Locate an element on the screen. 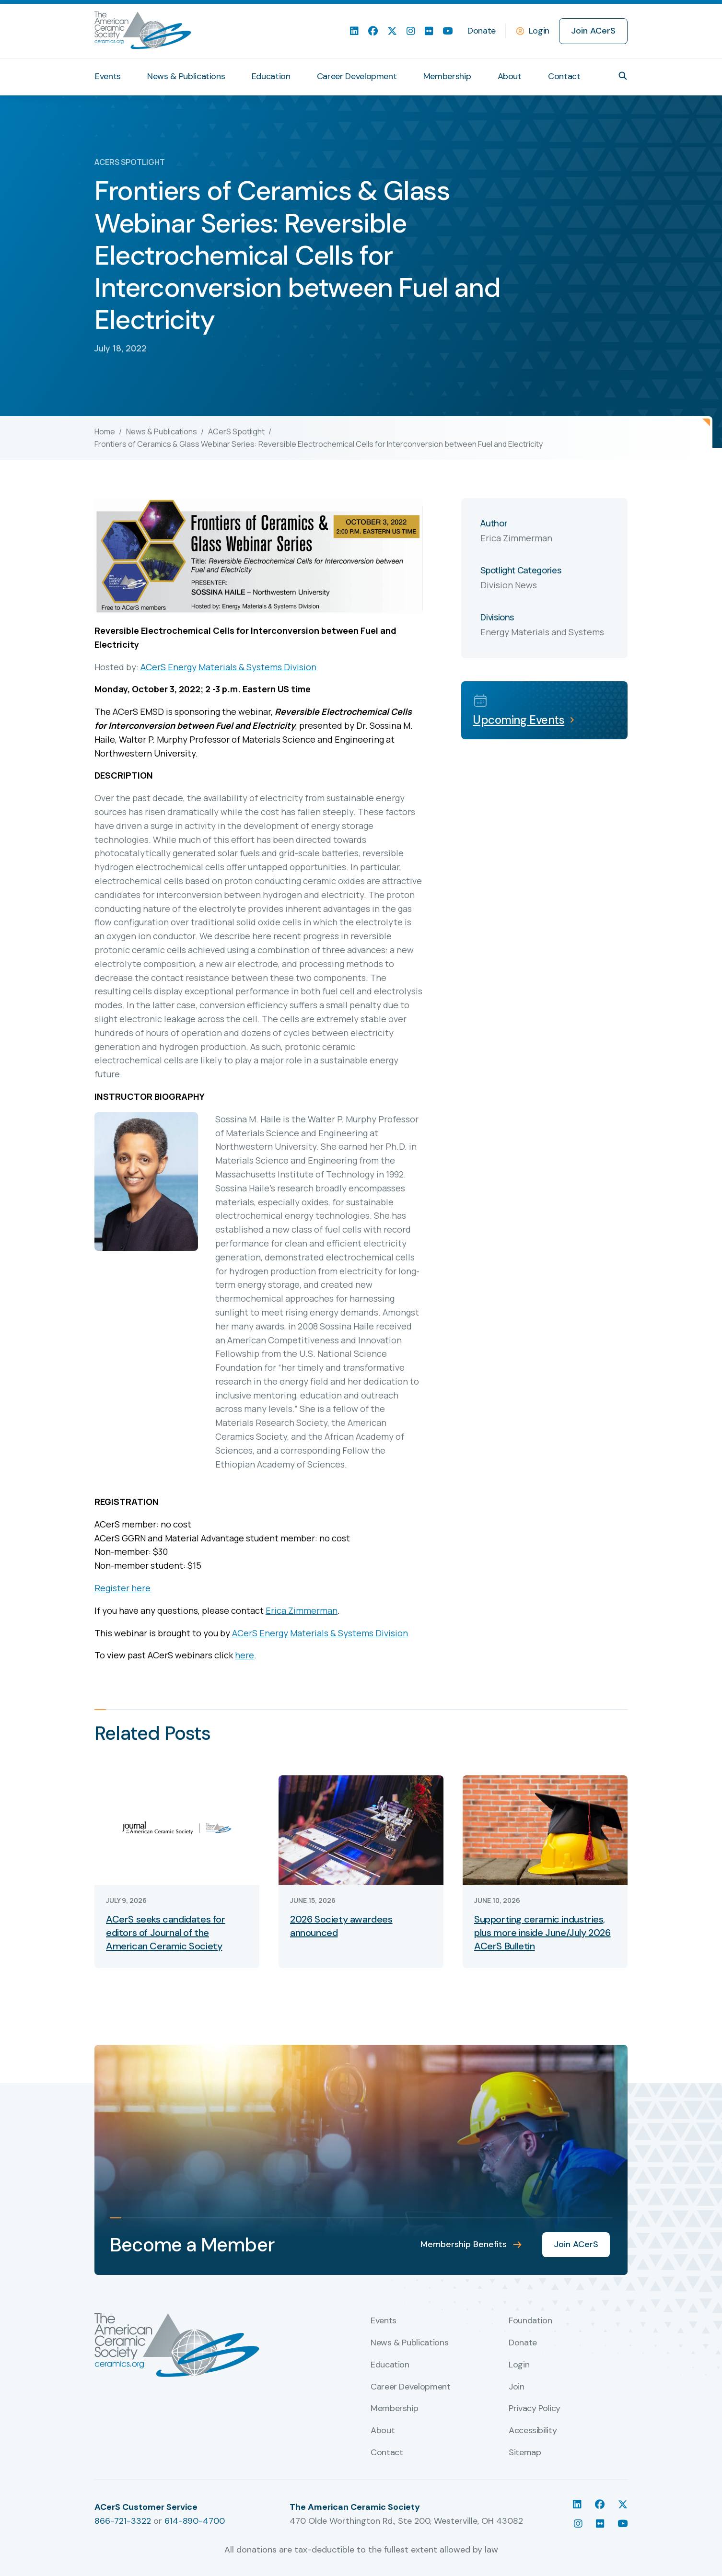  Membership [menuitem] is located at coordinates (447, 76).